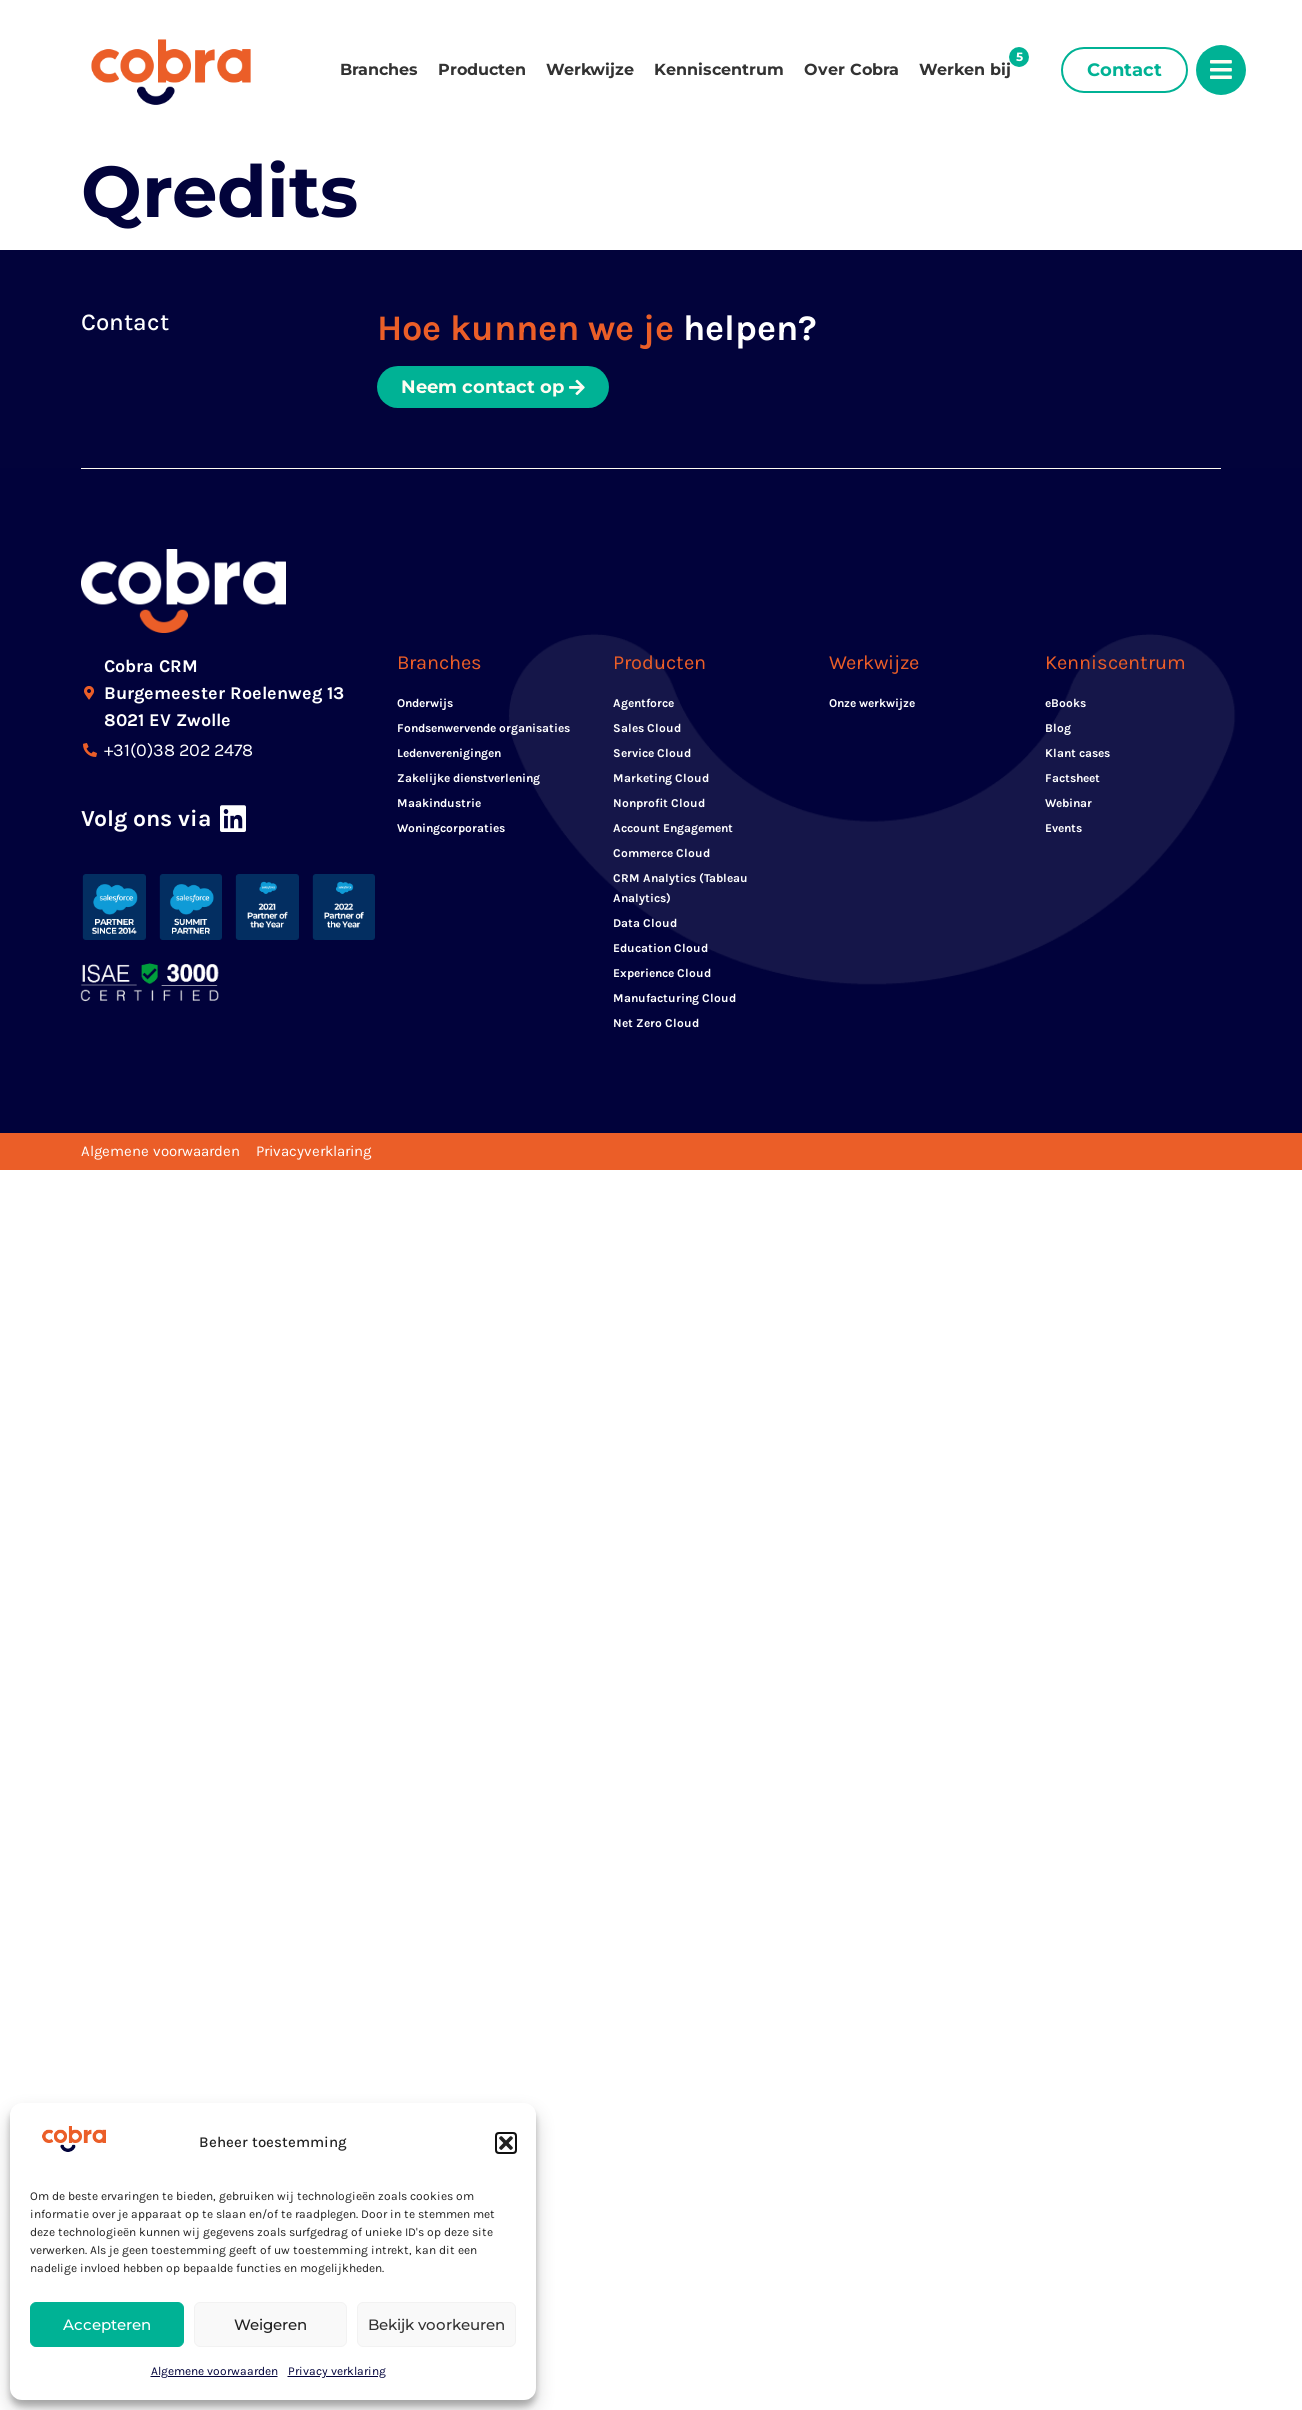 This screenshot has width=1302, height=2410. Describe the element at coordinates (673, 828) in the screenshot. I see `Account Engagement` at that location.